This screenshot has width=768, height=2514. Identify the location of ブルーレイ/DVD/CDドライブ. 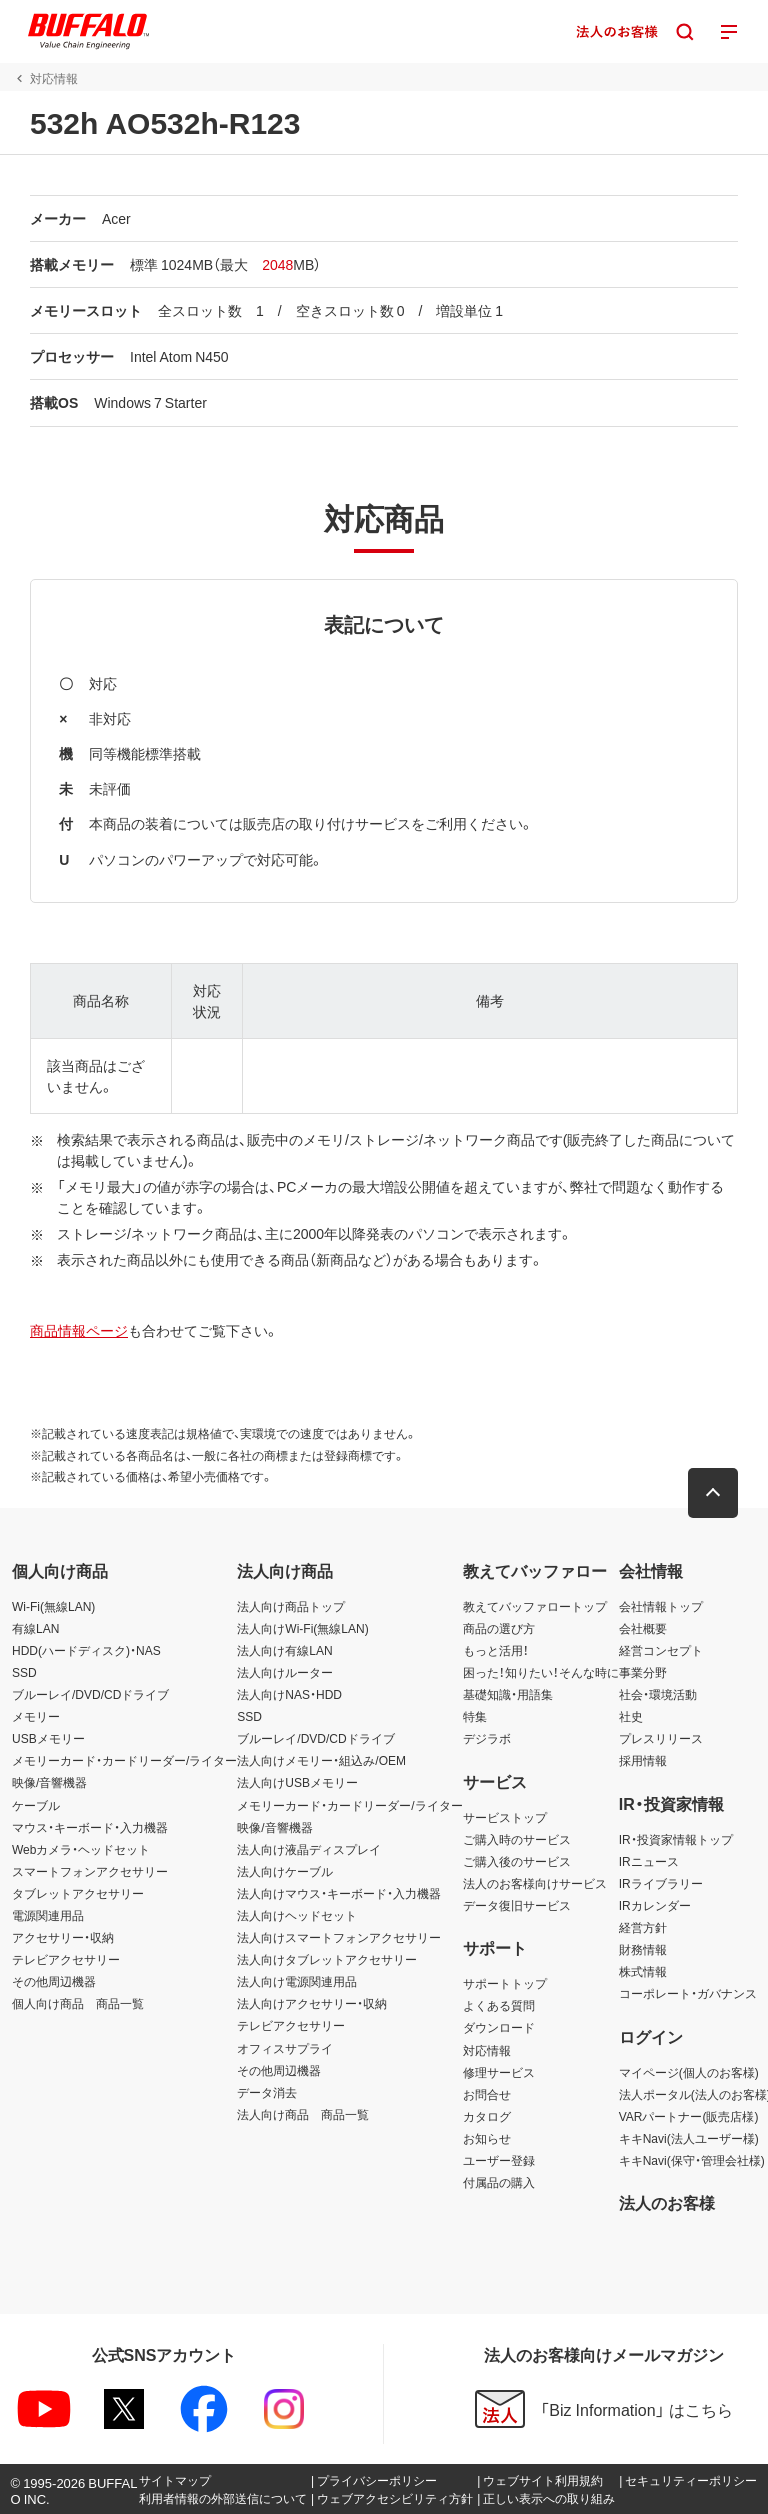
(90, 1694).